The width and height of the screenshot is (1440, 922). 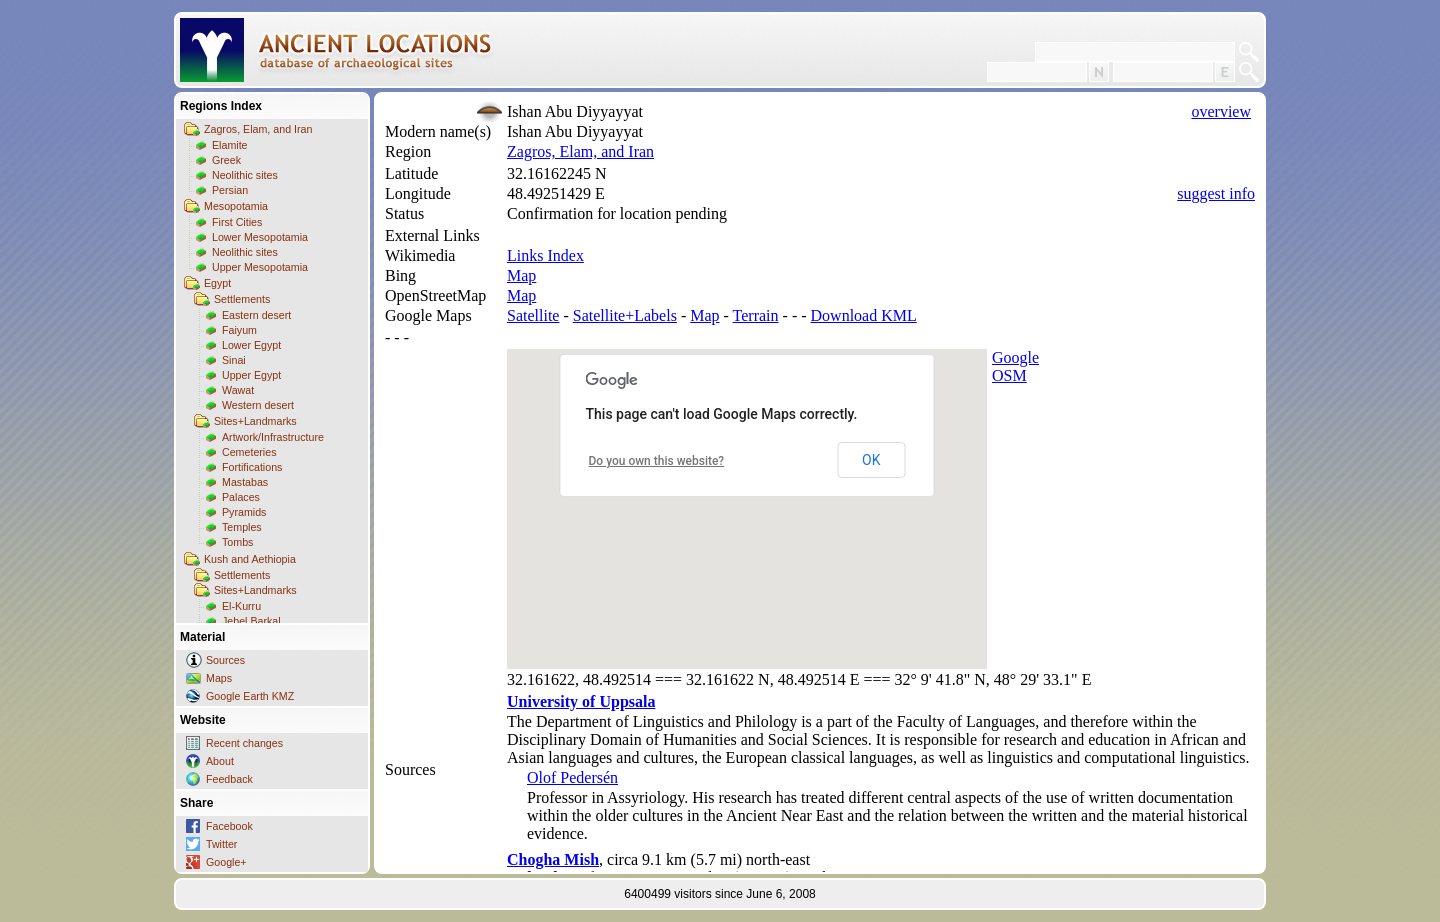 I want to click on Upper Egypt, so click(x=251, y=375).